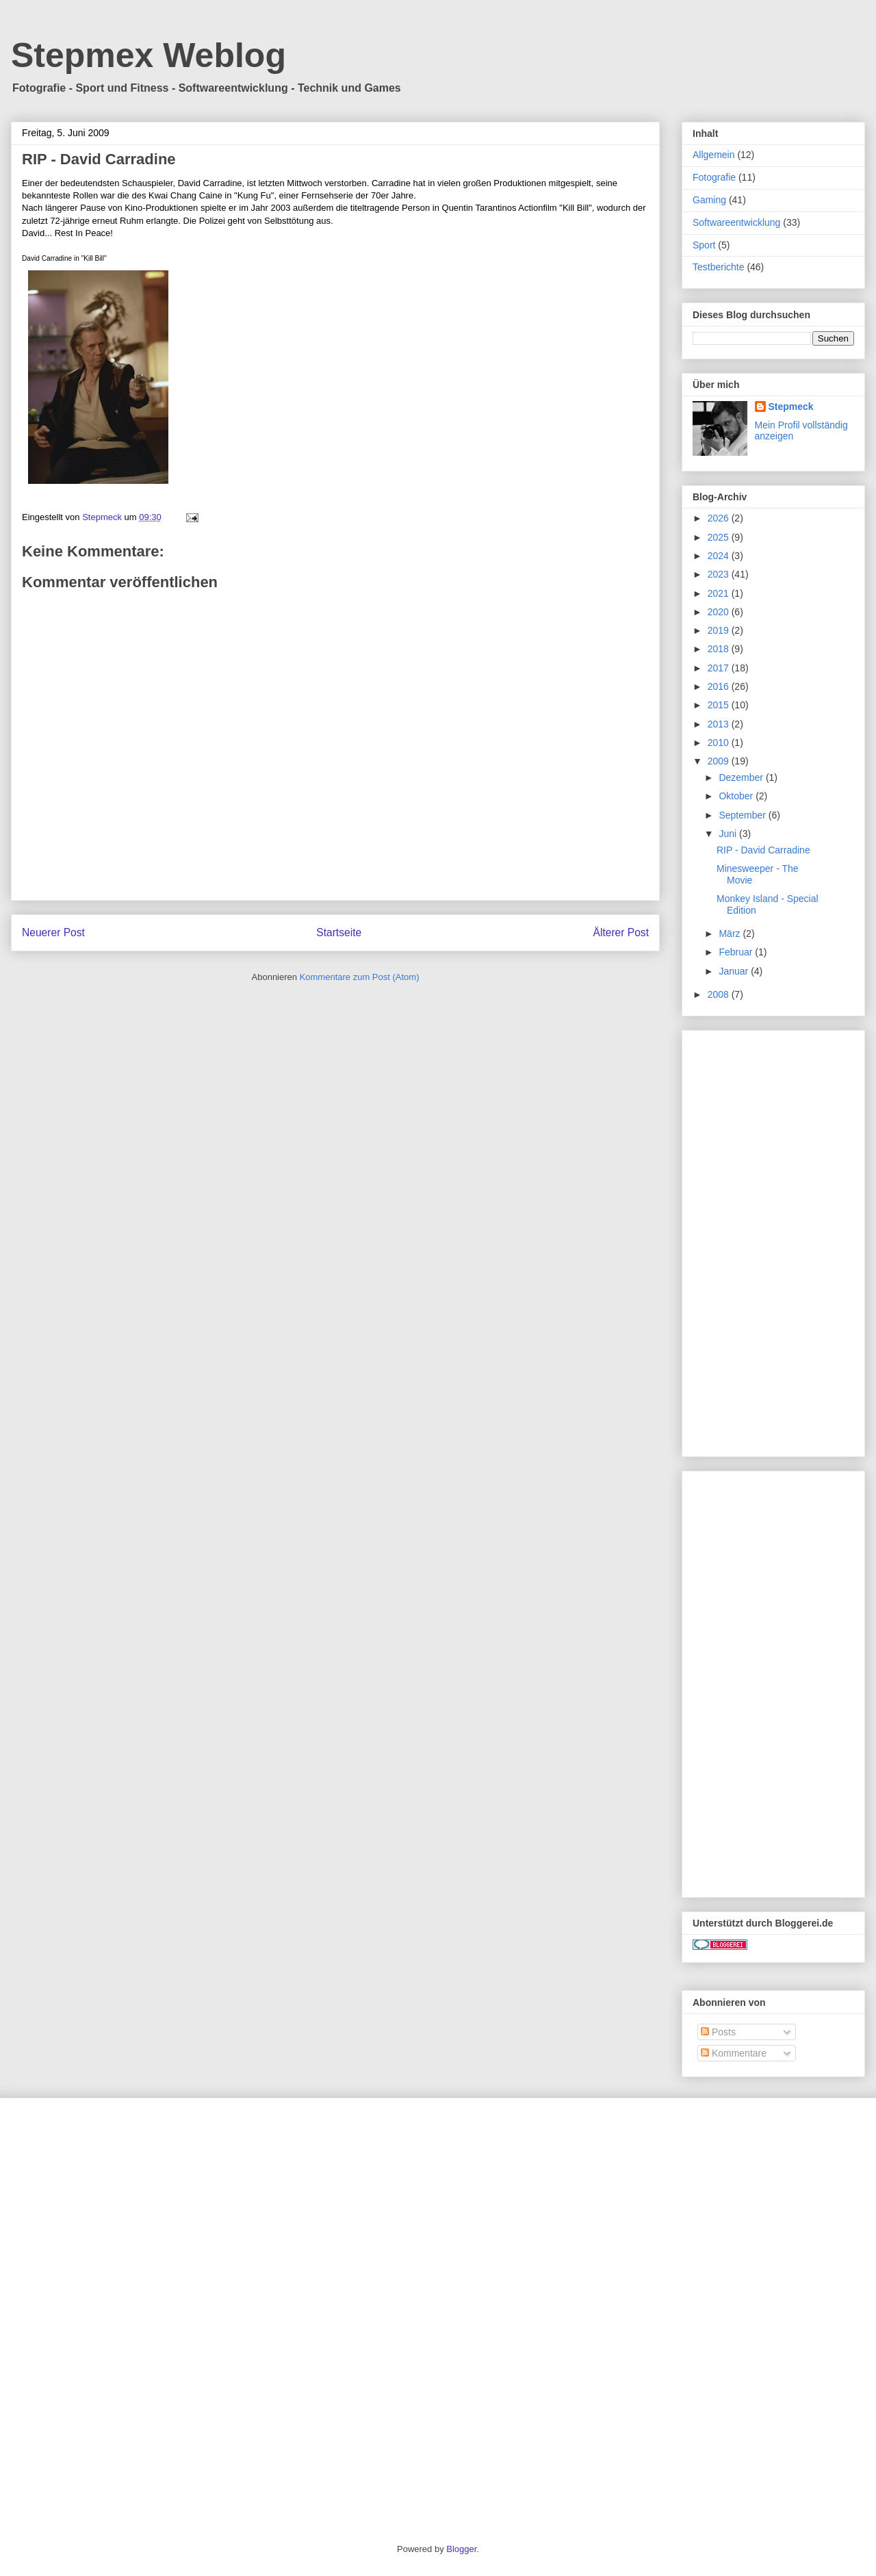 The width and height of the screenshot is (876, 2576). Describe the element at coordinates (148, 55) in the screenshot. I see `Stepmex Weblog` at that location.